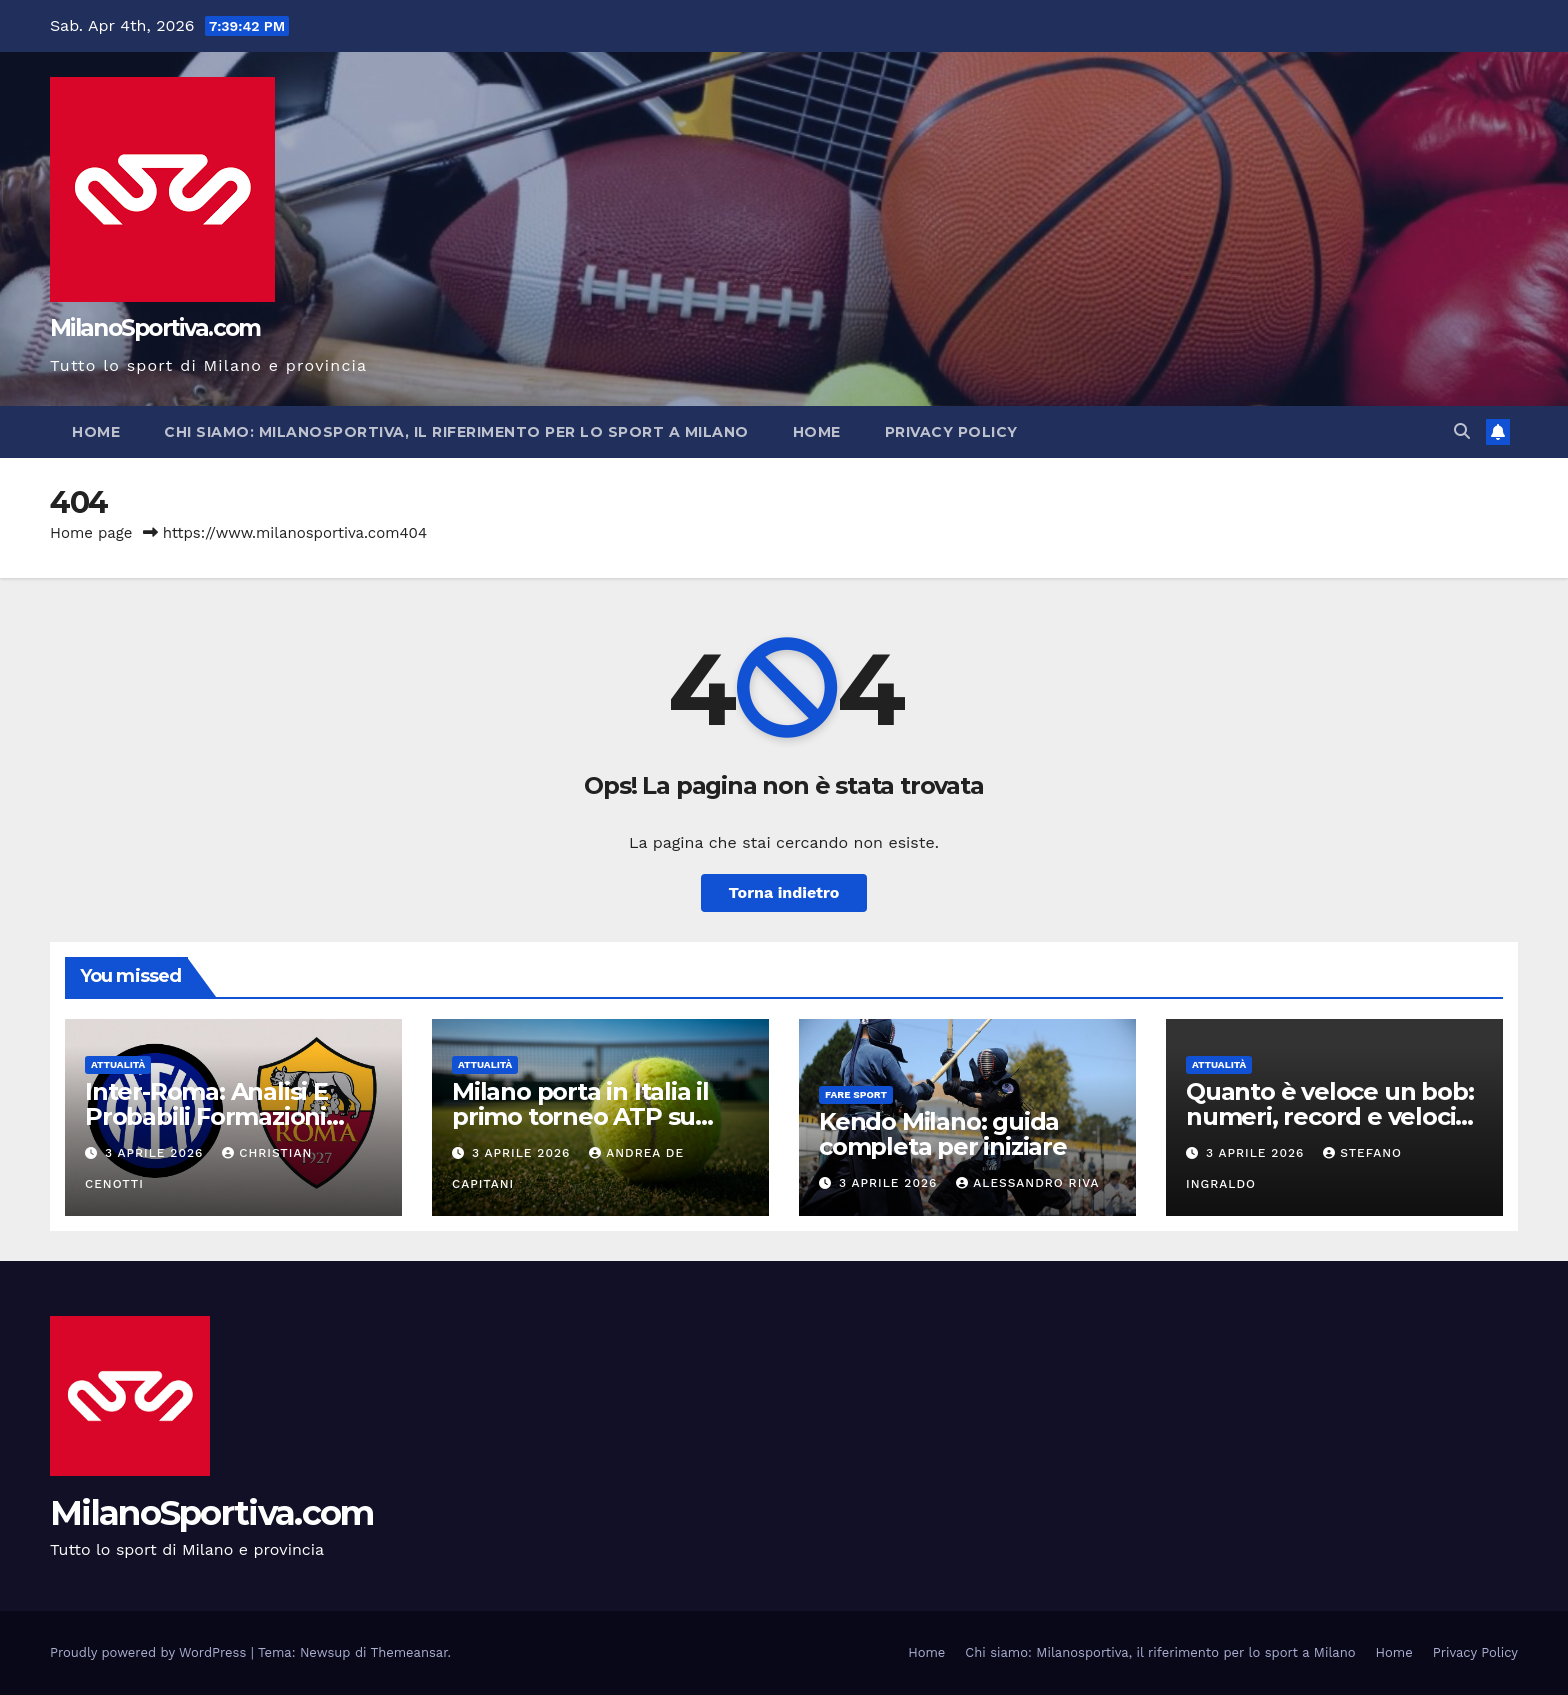 This screenshot has height=1695, width=1568. What do you see at coordinates (155, 328) in the screenshot?
I see `MilanoSportiva.com` at bounding box center [155, 328].